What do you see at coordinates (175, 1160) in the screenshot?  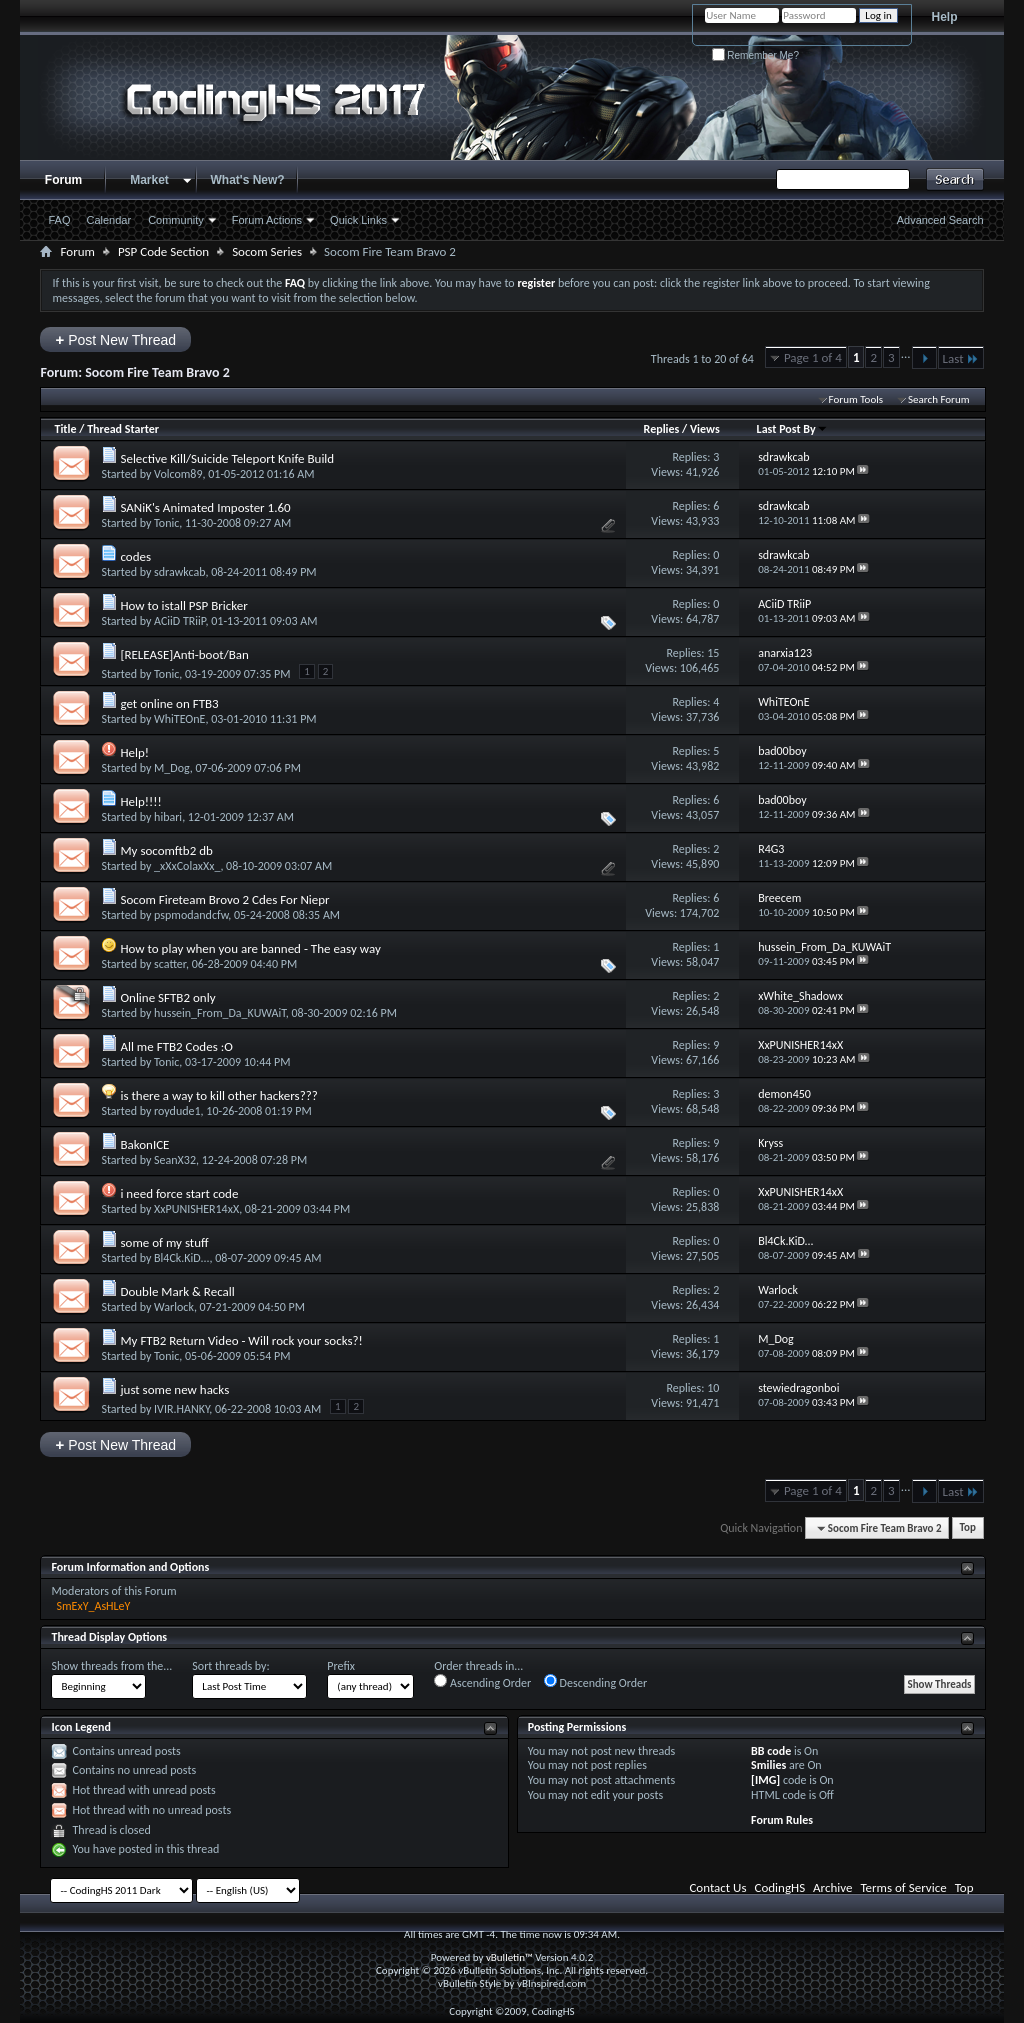 I see `SeanX32` at bounding box center [175, 1160].